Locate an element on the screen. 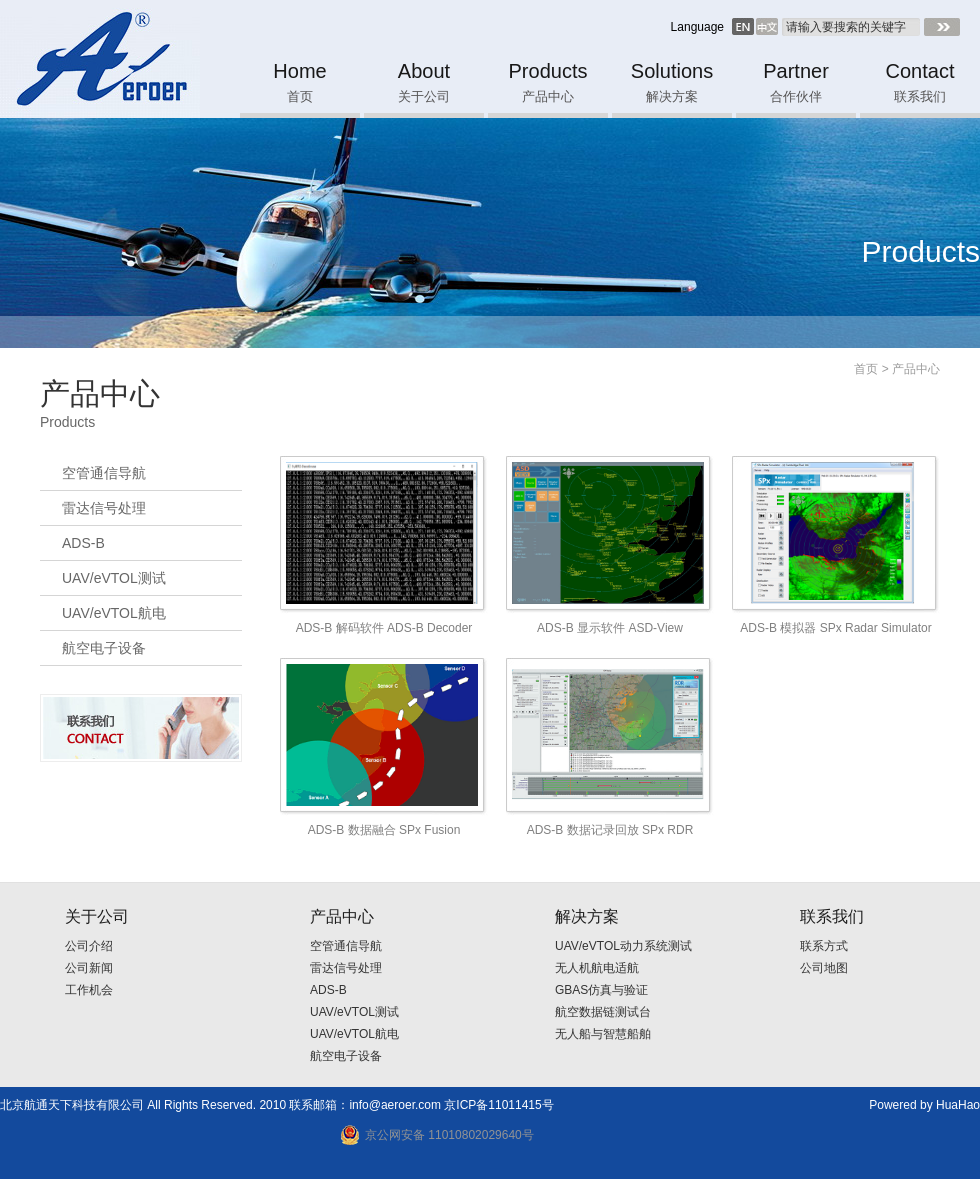 Image resolution: width=980 pixels, height=1179 pixels. 工作机会 is located at coordinates (89, 990).